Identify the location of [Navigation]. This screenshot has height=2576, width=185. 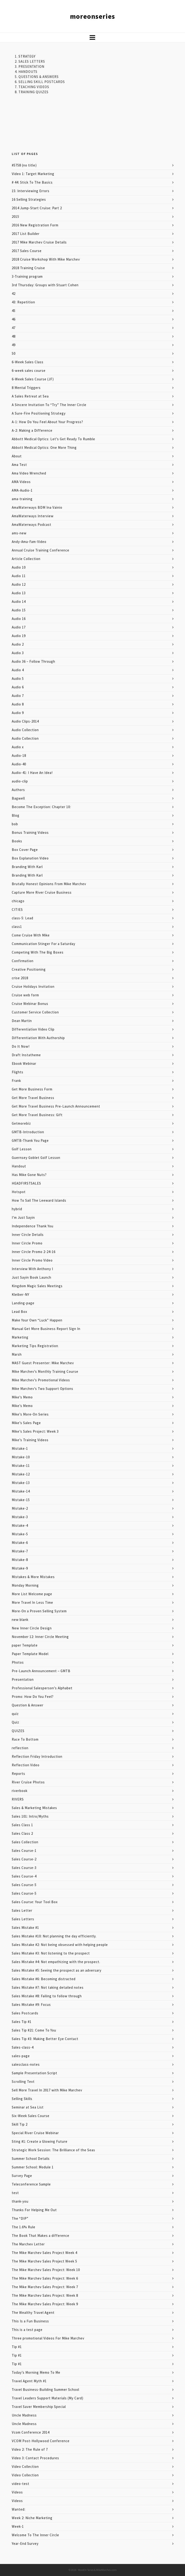
(92, 37).